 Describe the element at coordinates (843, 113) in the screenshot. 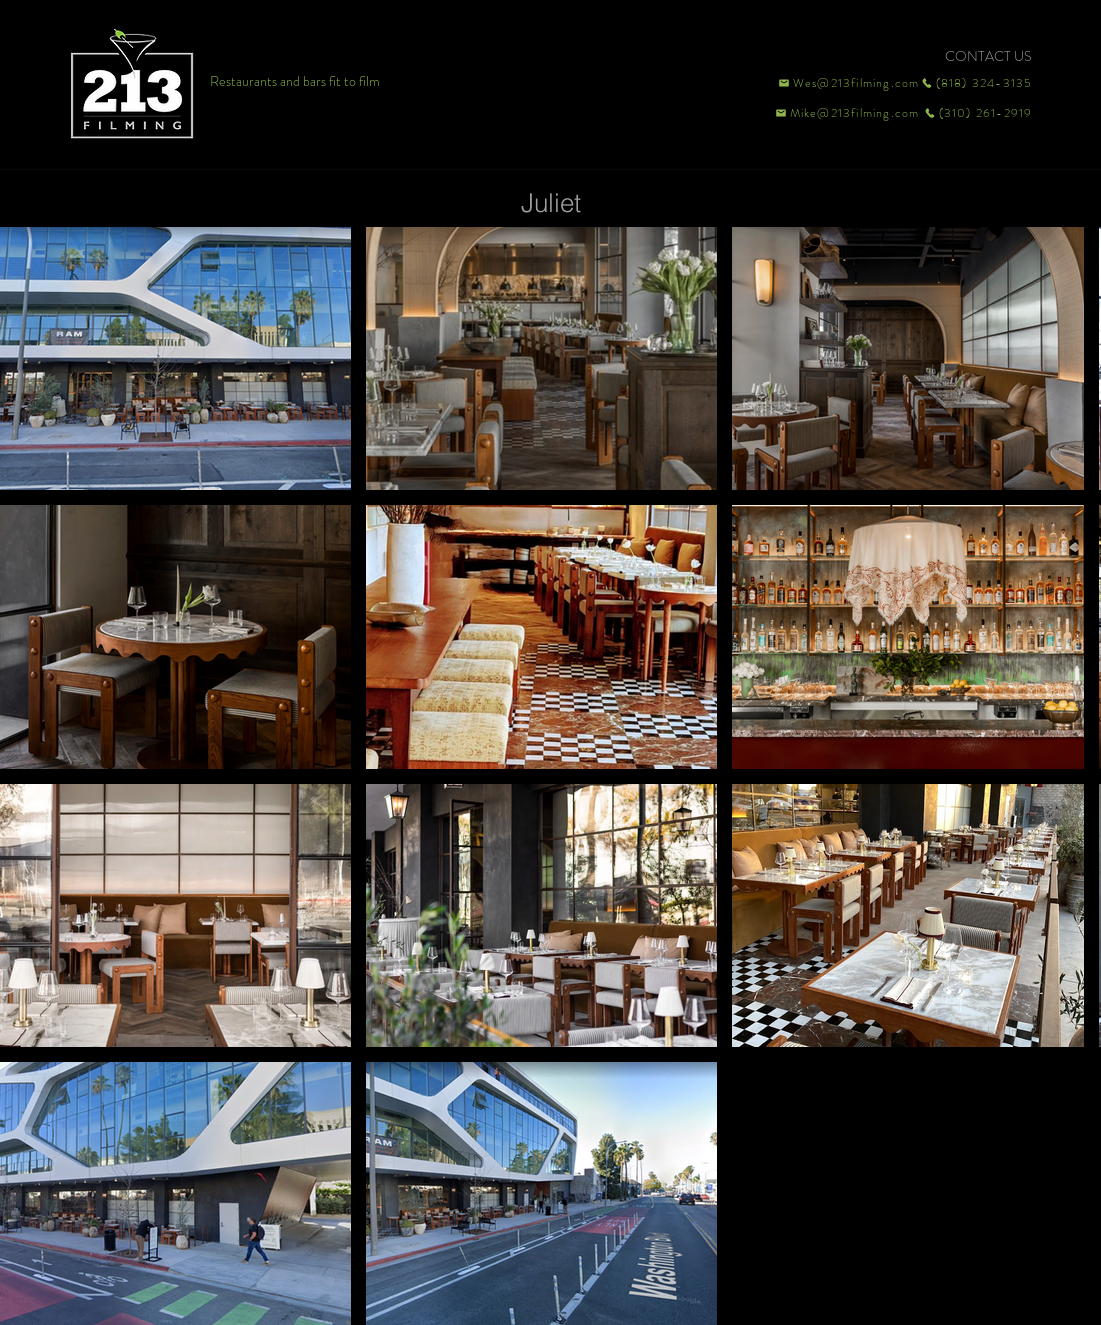

I see `[Mike@213filming.com]` at that location.